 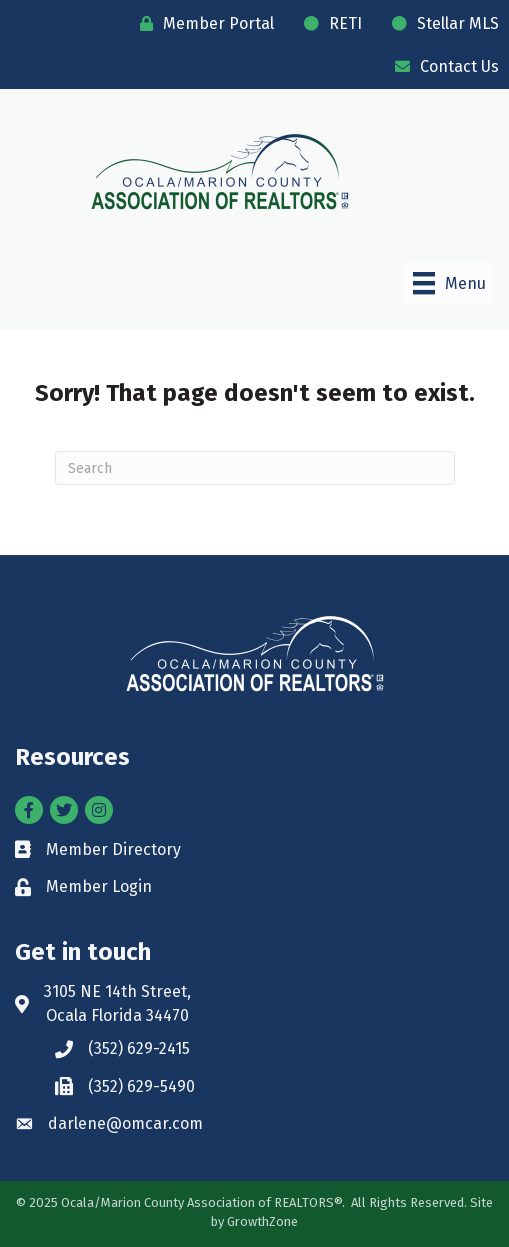 I want to click on Member Login, so click(x=99, y=886).